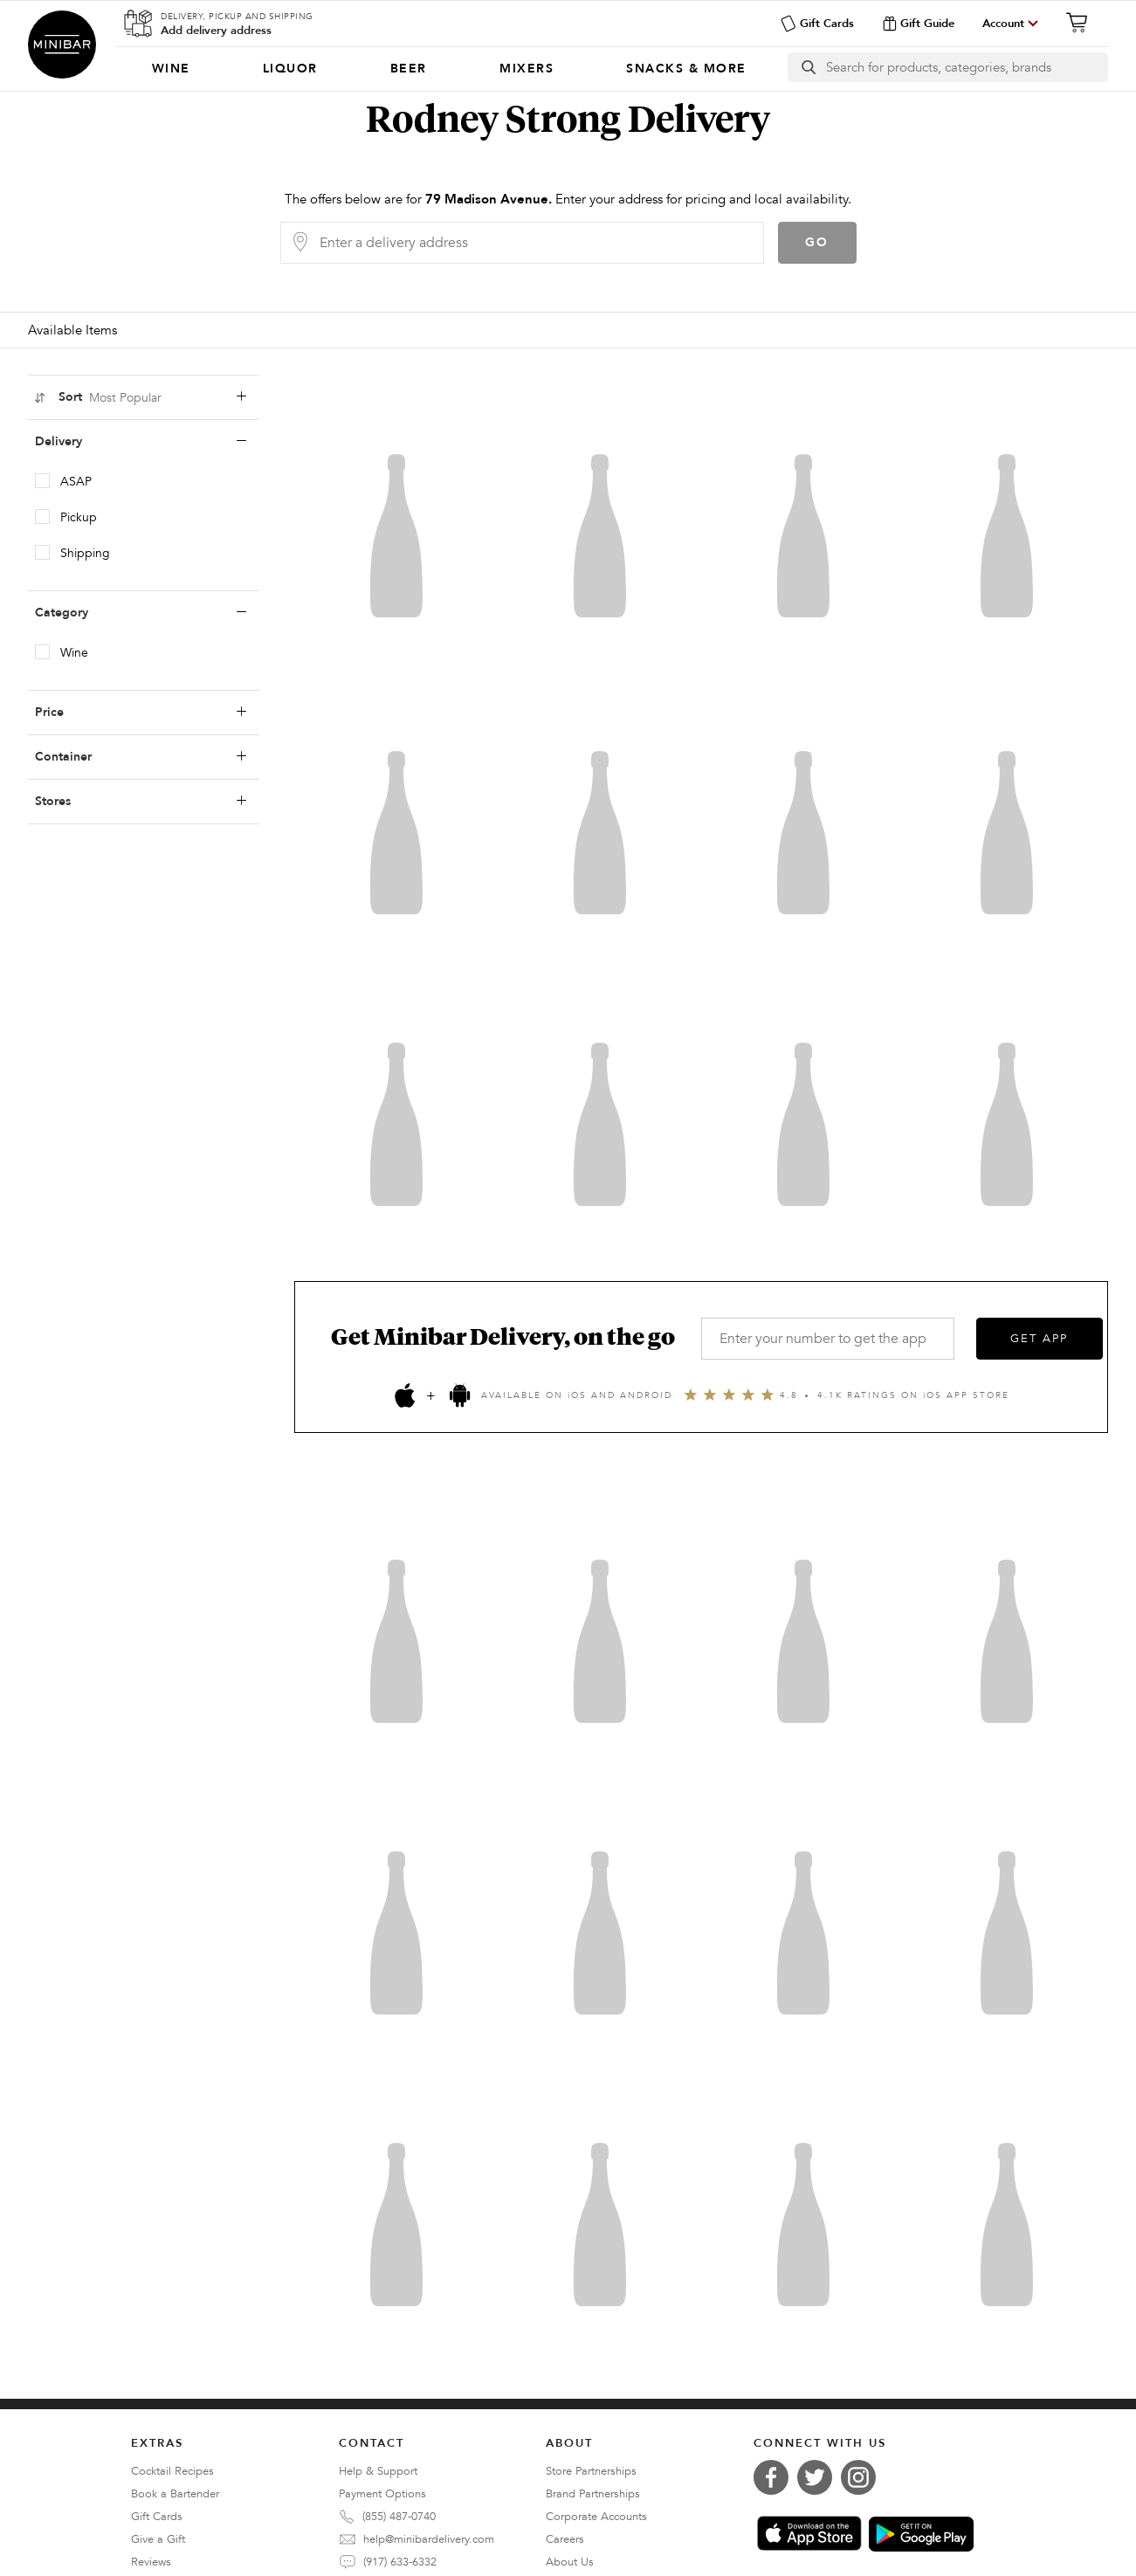 Image resolution: width=1136 pixels, height=2576 pixels. Describe the element at coordinates (85, 553) in the screenshot. I see `Shipping` at that location.